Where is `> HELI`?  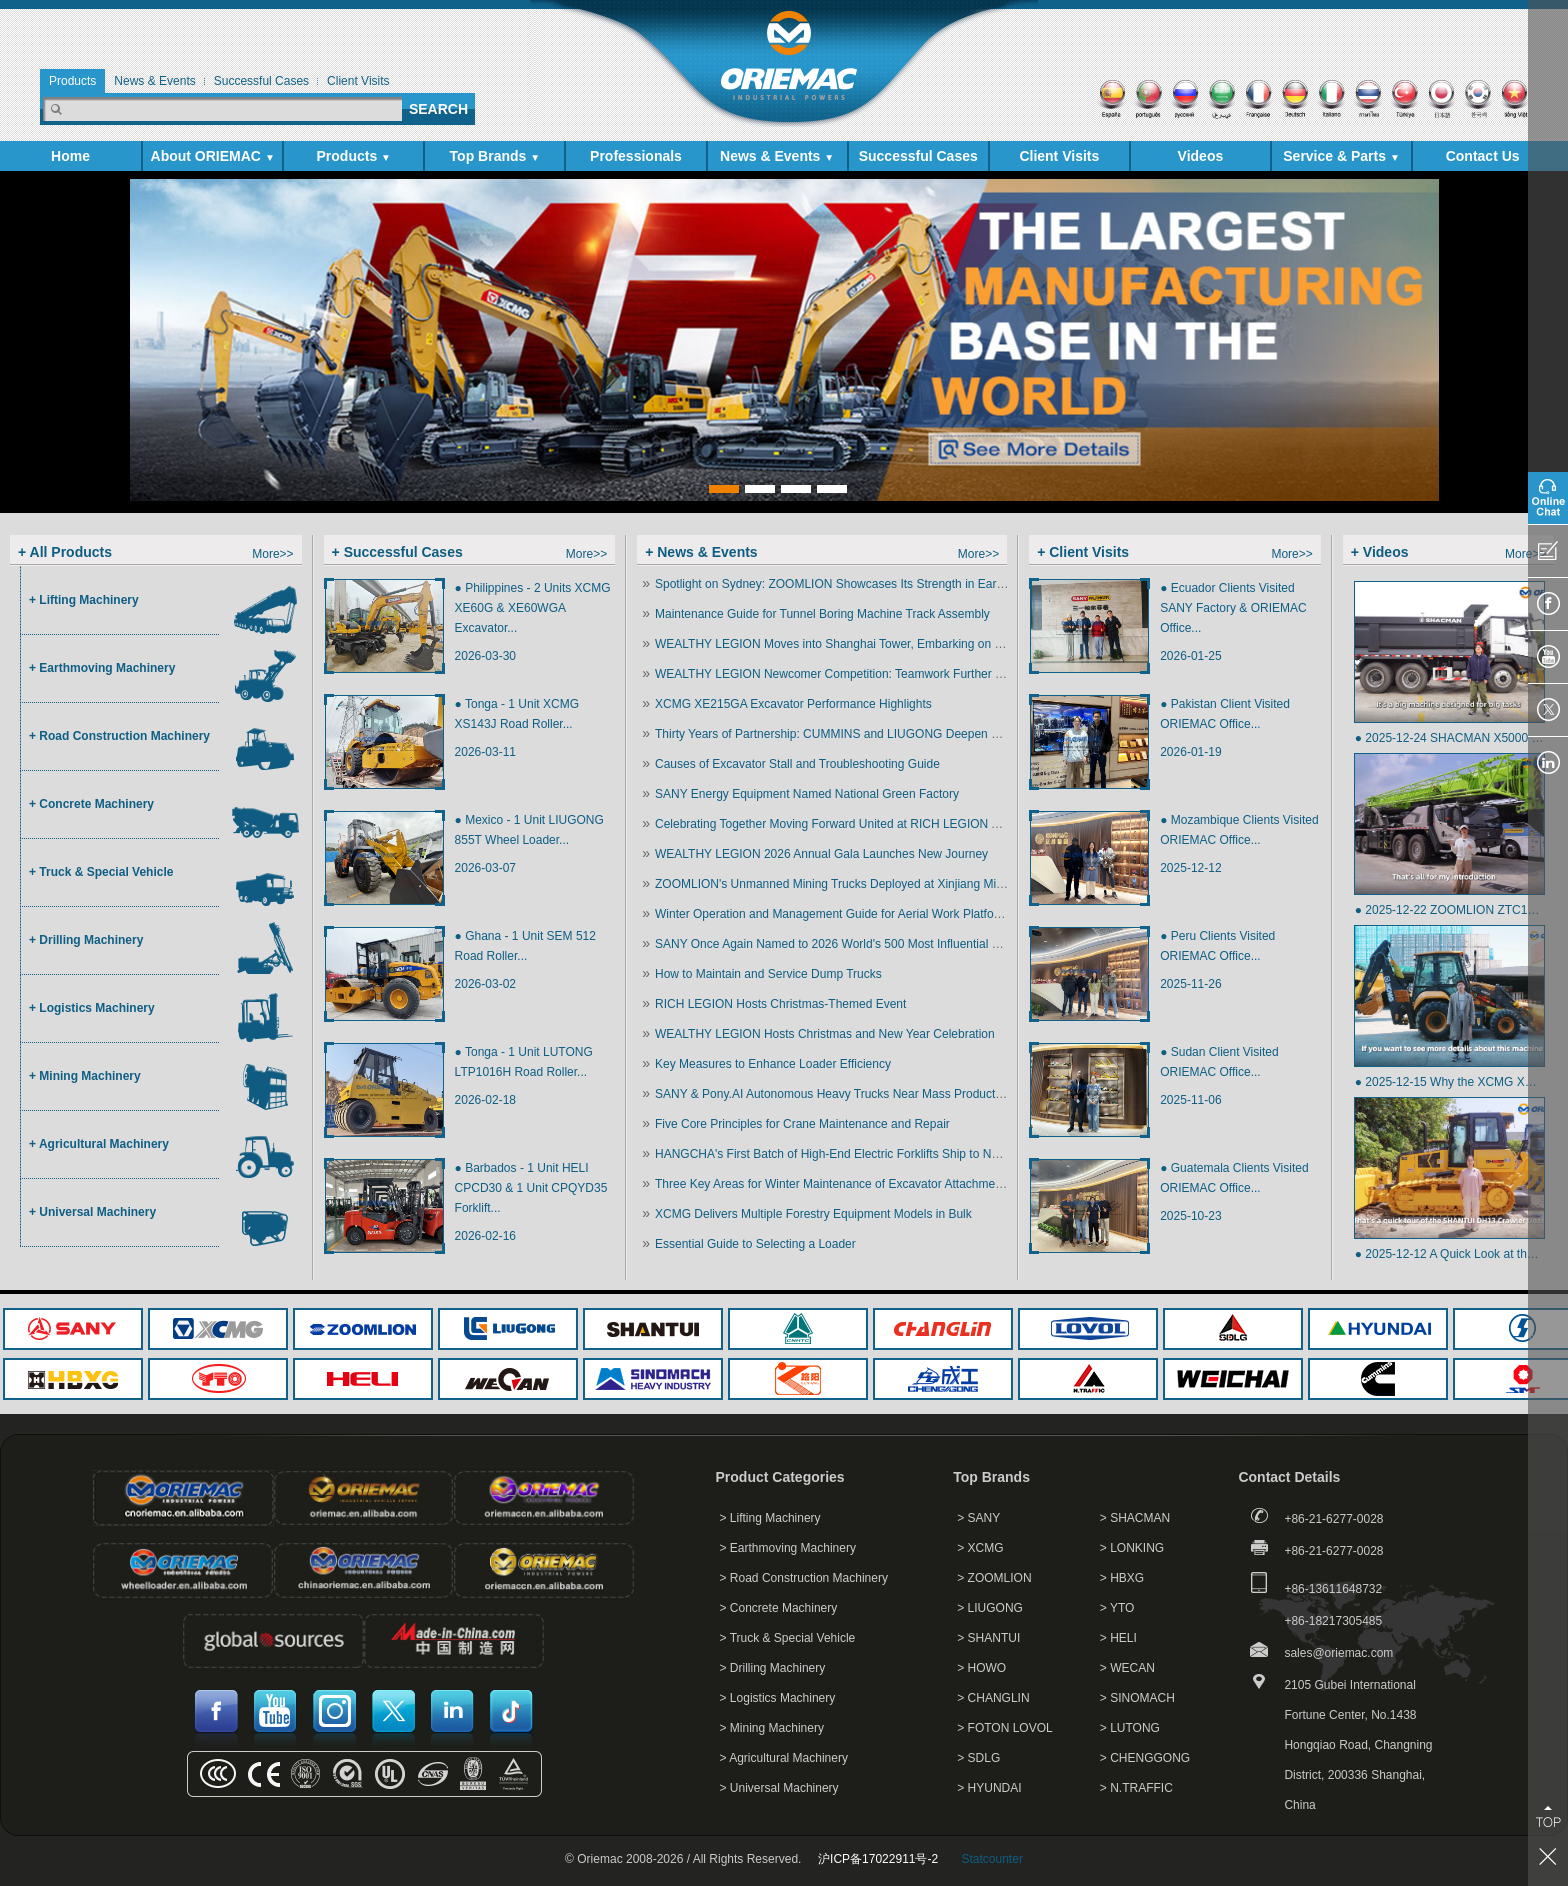 > HELI is located at coordinates (1118, 1638).